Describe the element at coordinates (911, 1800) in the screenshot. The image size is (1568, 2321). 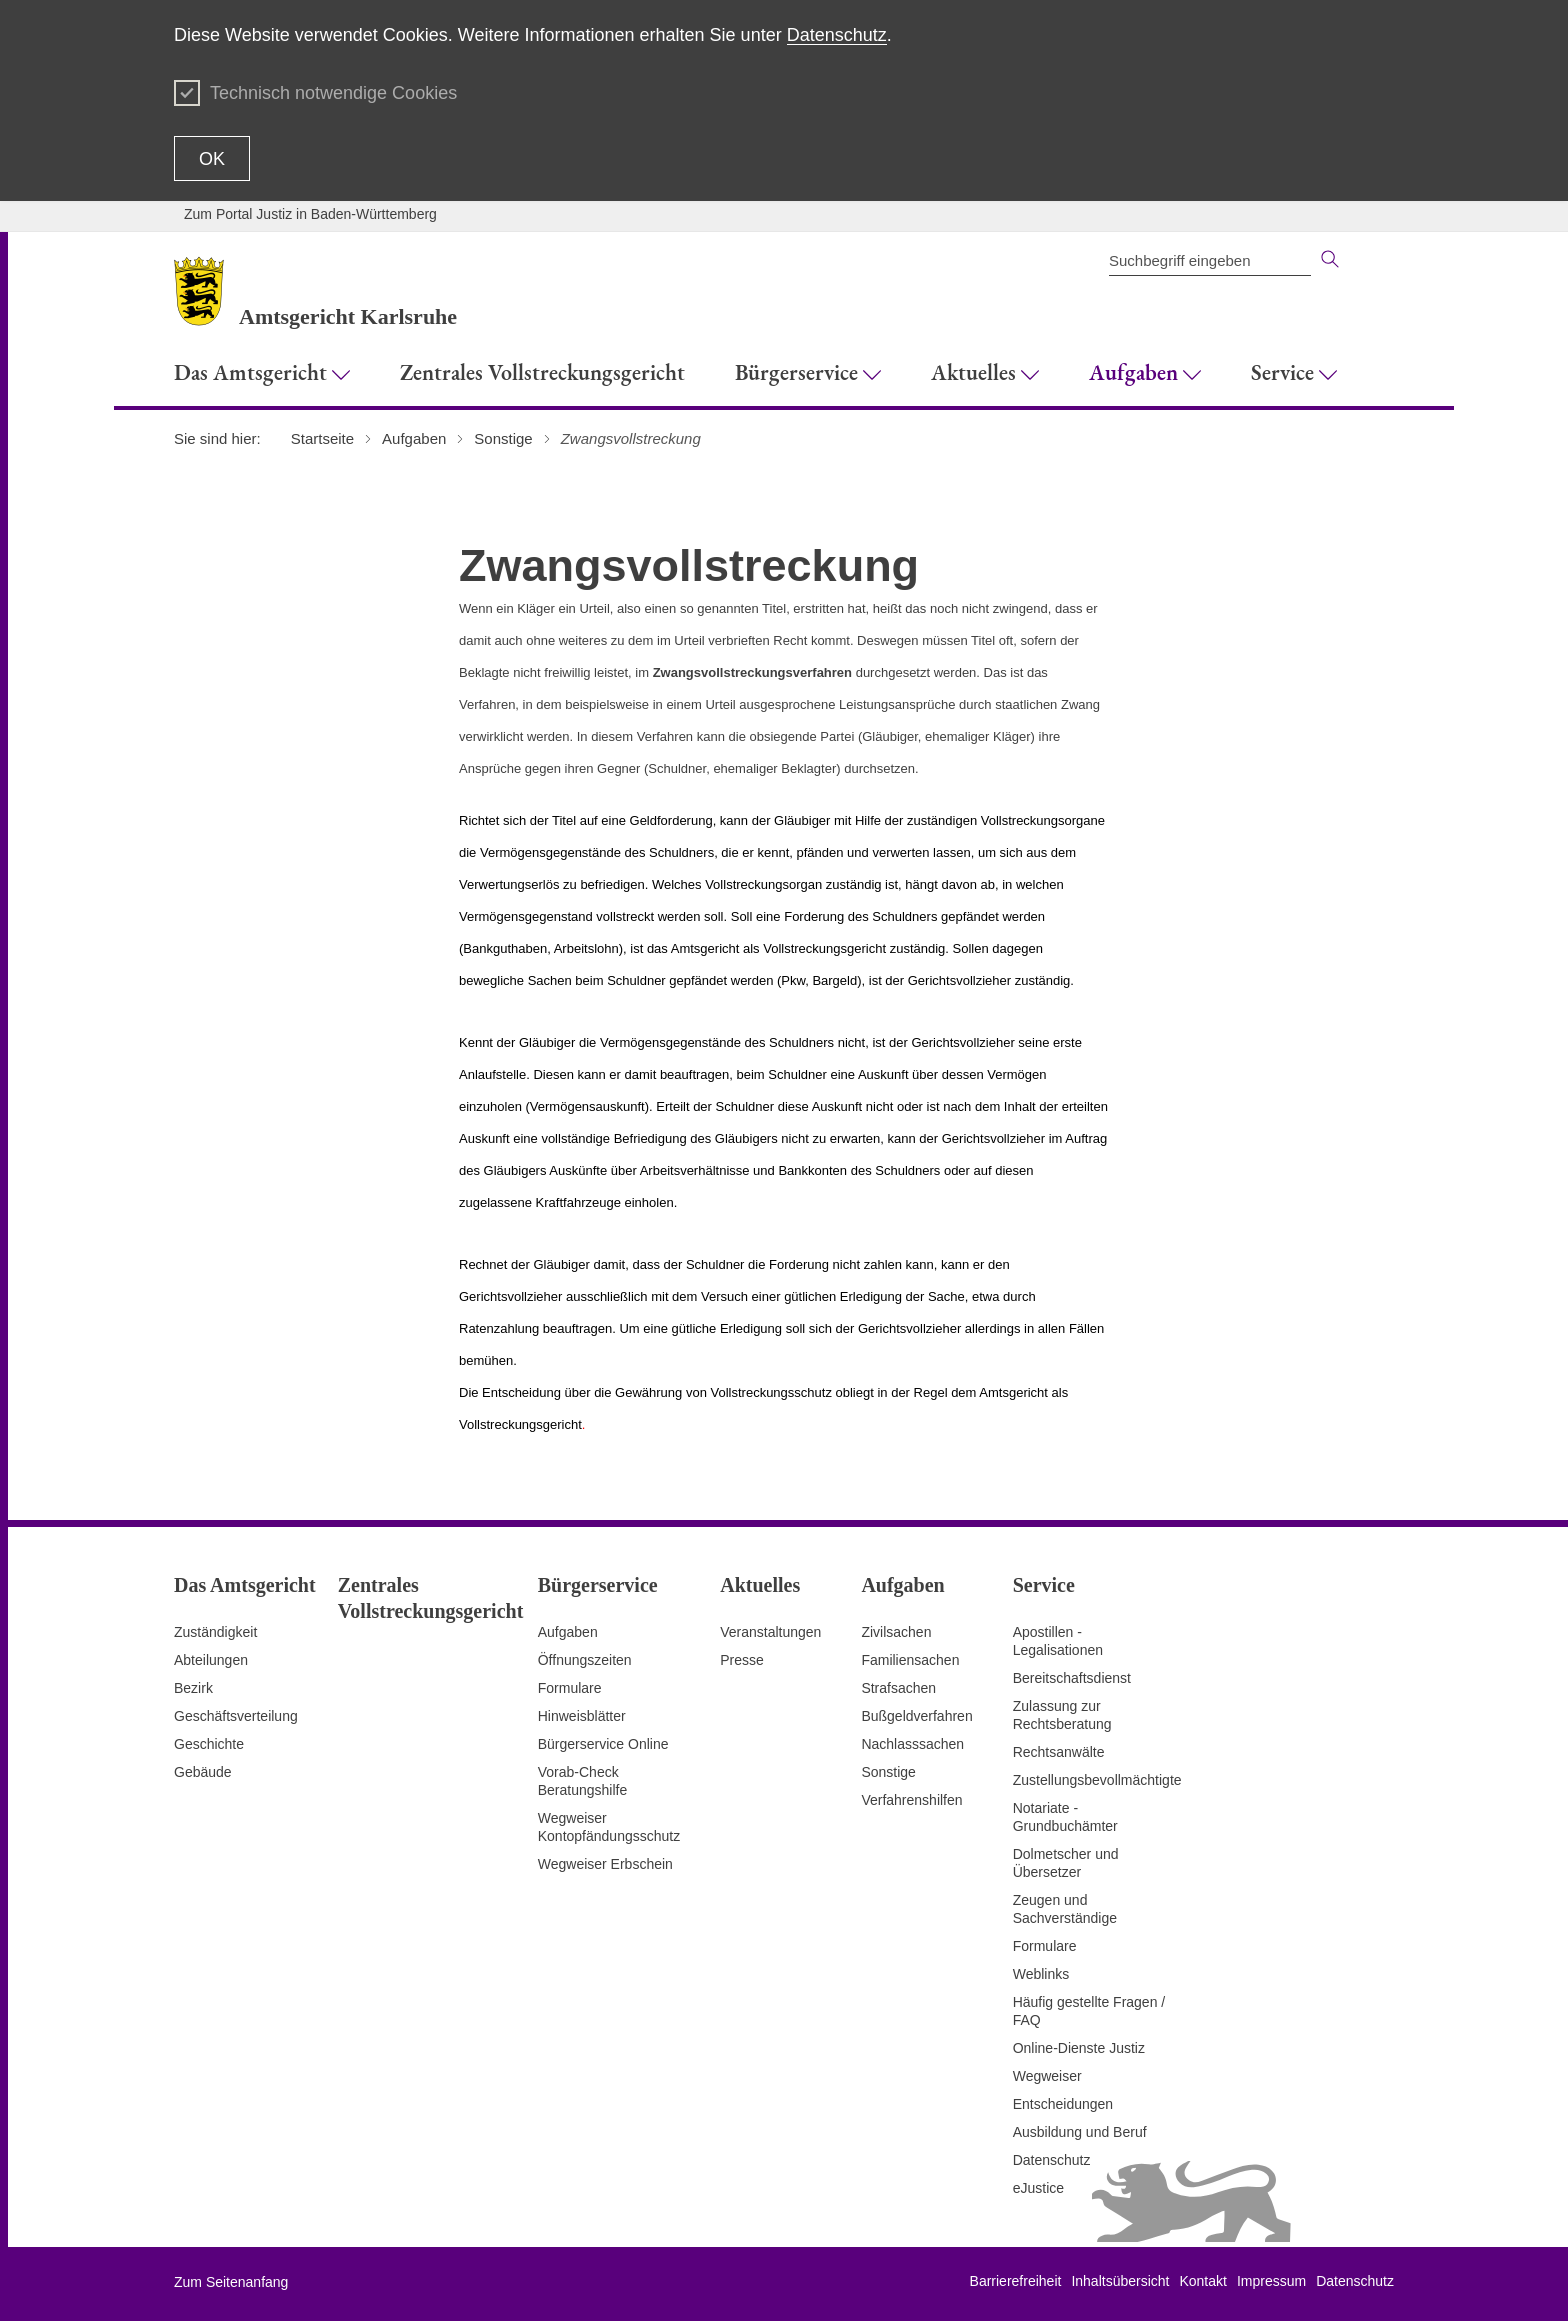
I see `Verfahrenshilfen` at that location.